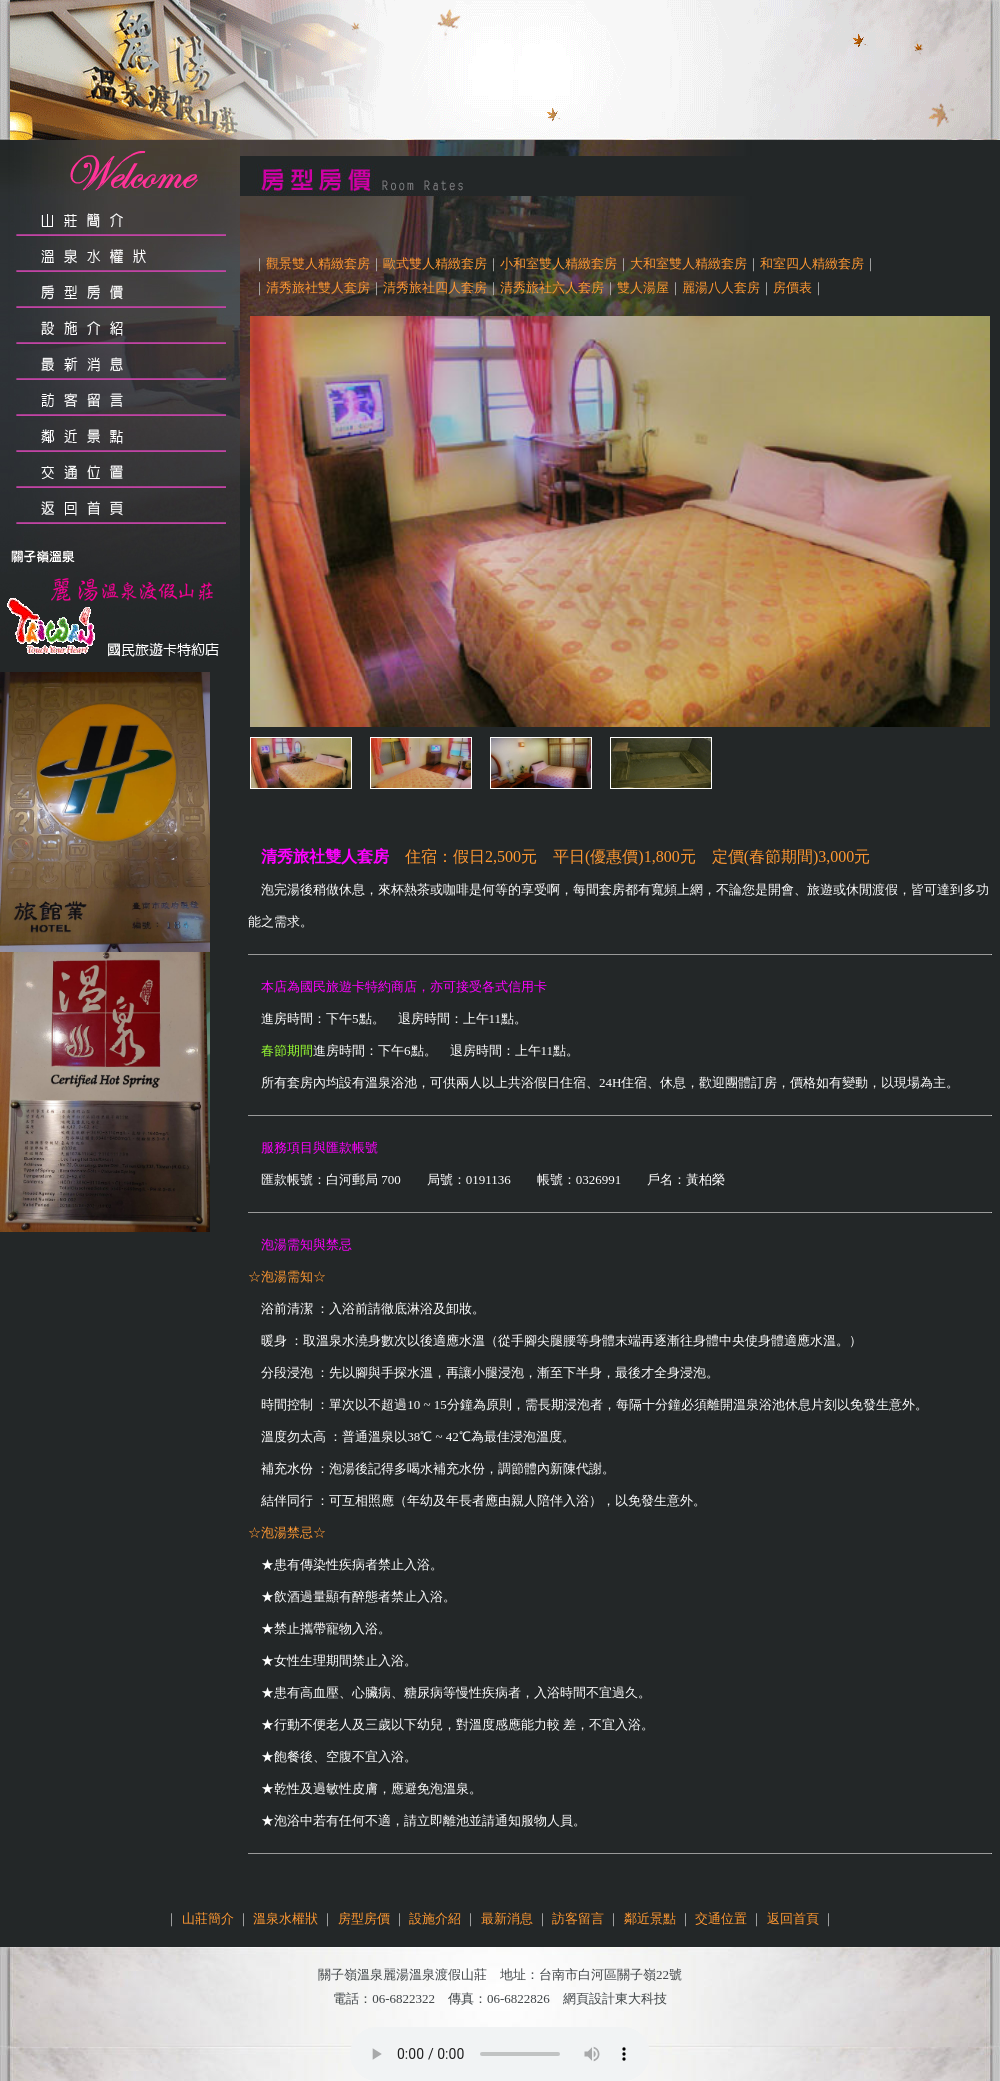  Describe the element at coordinates (435, 287) in the screenshot. I see `清秀旅社四人套房` at that location.